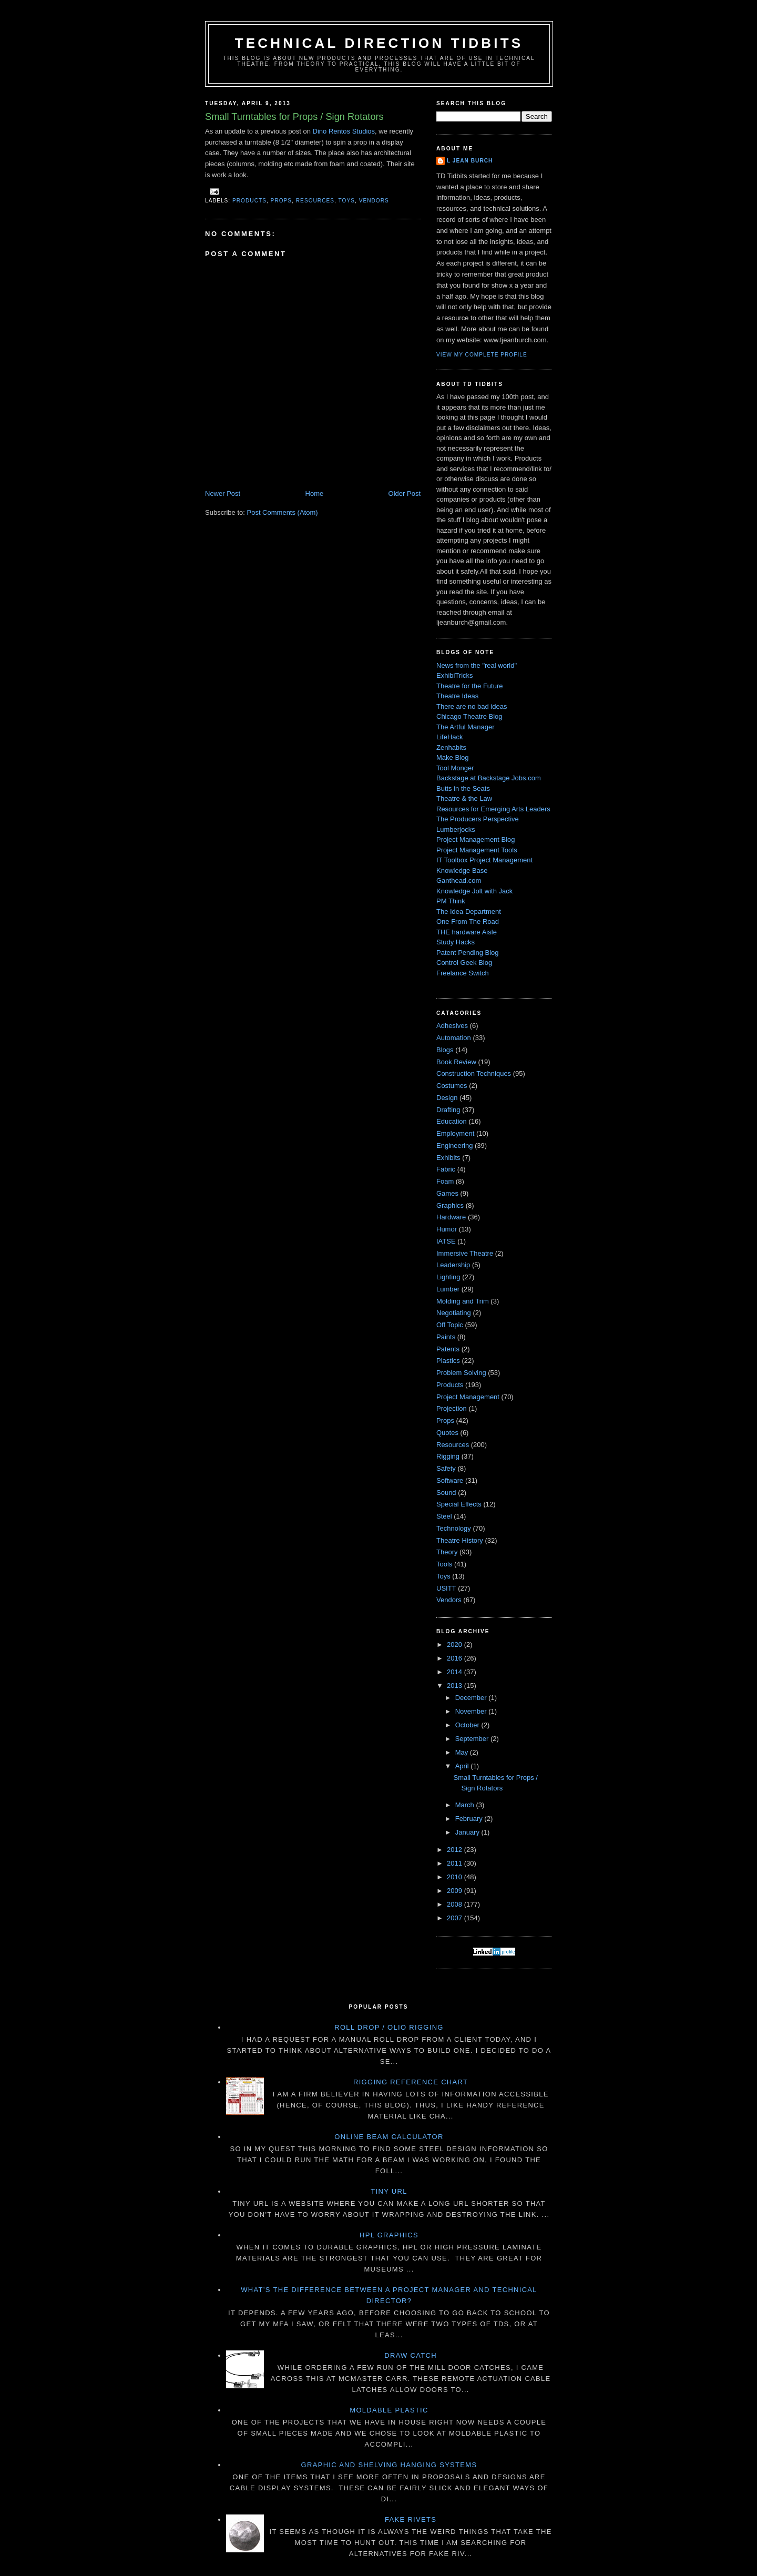 This screenshot has width=757, height=2576. What do you see at coordinates (468, 1725) in the screenshot?
I see `October` at bounding box center [468, 1725].